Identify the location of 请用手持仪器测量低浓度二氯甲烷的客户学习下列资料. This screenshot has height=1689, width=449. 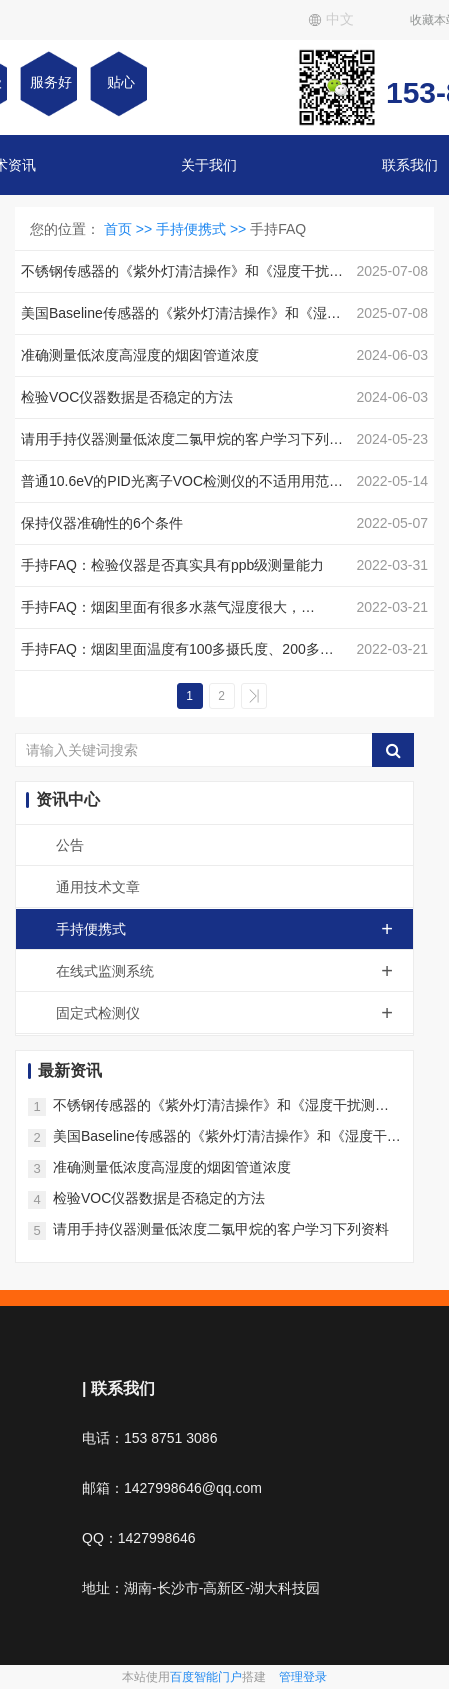
(221, 1229).